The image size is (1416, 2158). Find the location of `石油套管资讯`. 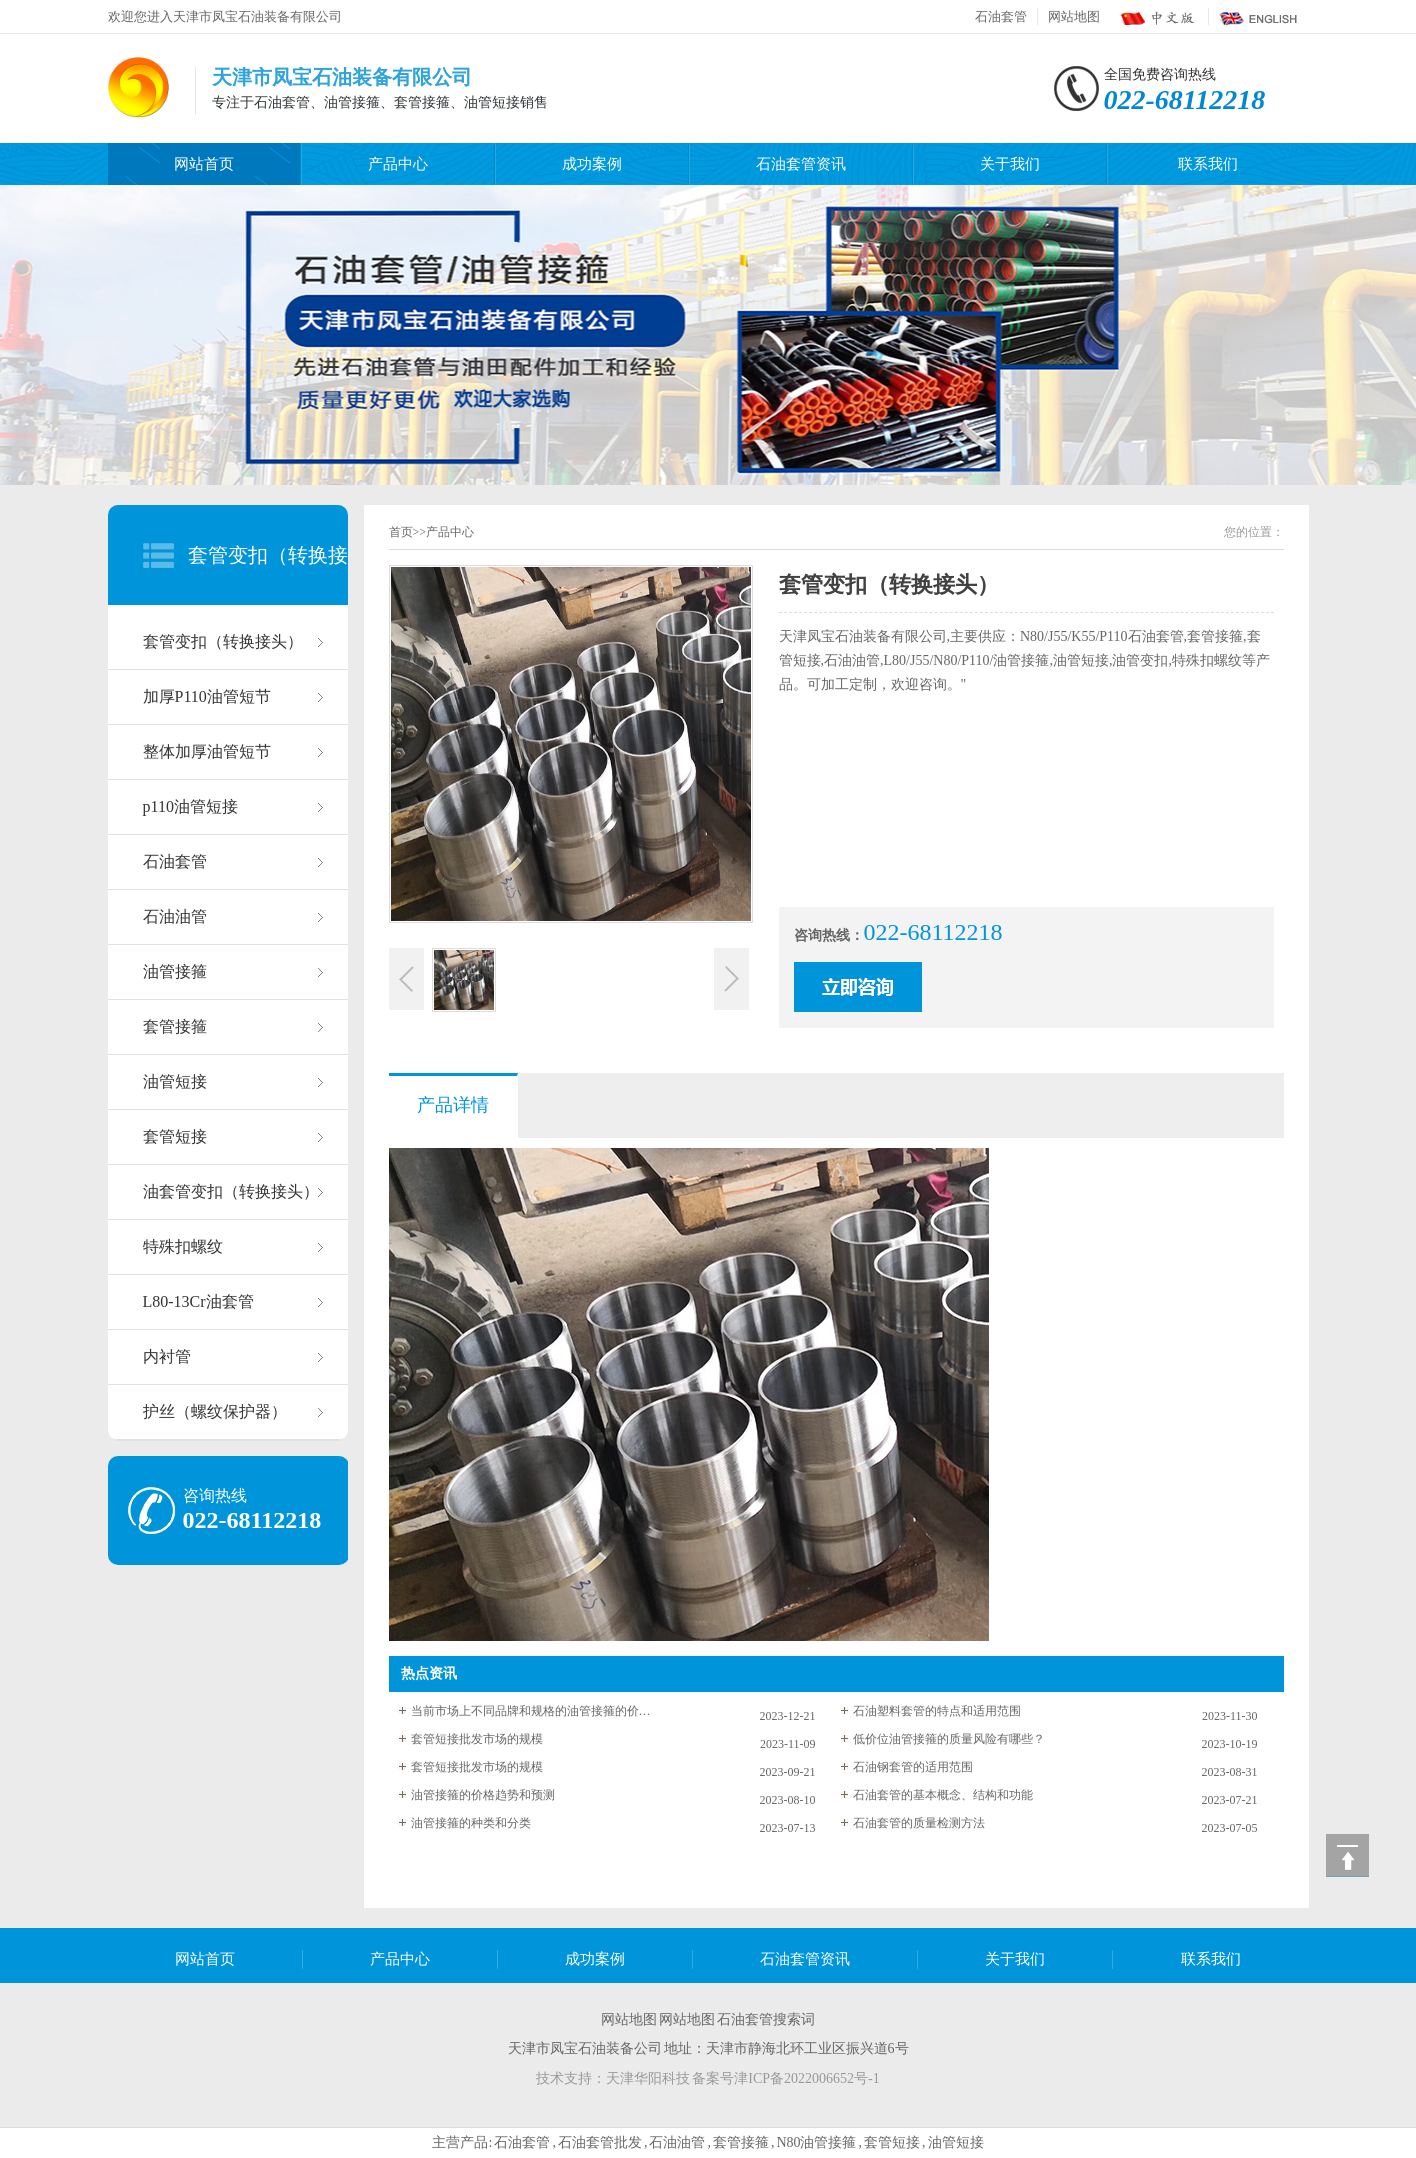

石油套管资讯 is located at coordinates (801, 164).